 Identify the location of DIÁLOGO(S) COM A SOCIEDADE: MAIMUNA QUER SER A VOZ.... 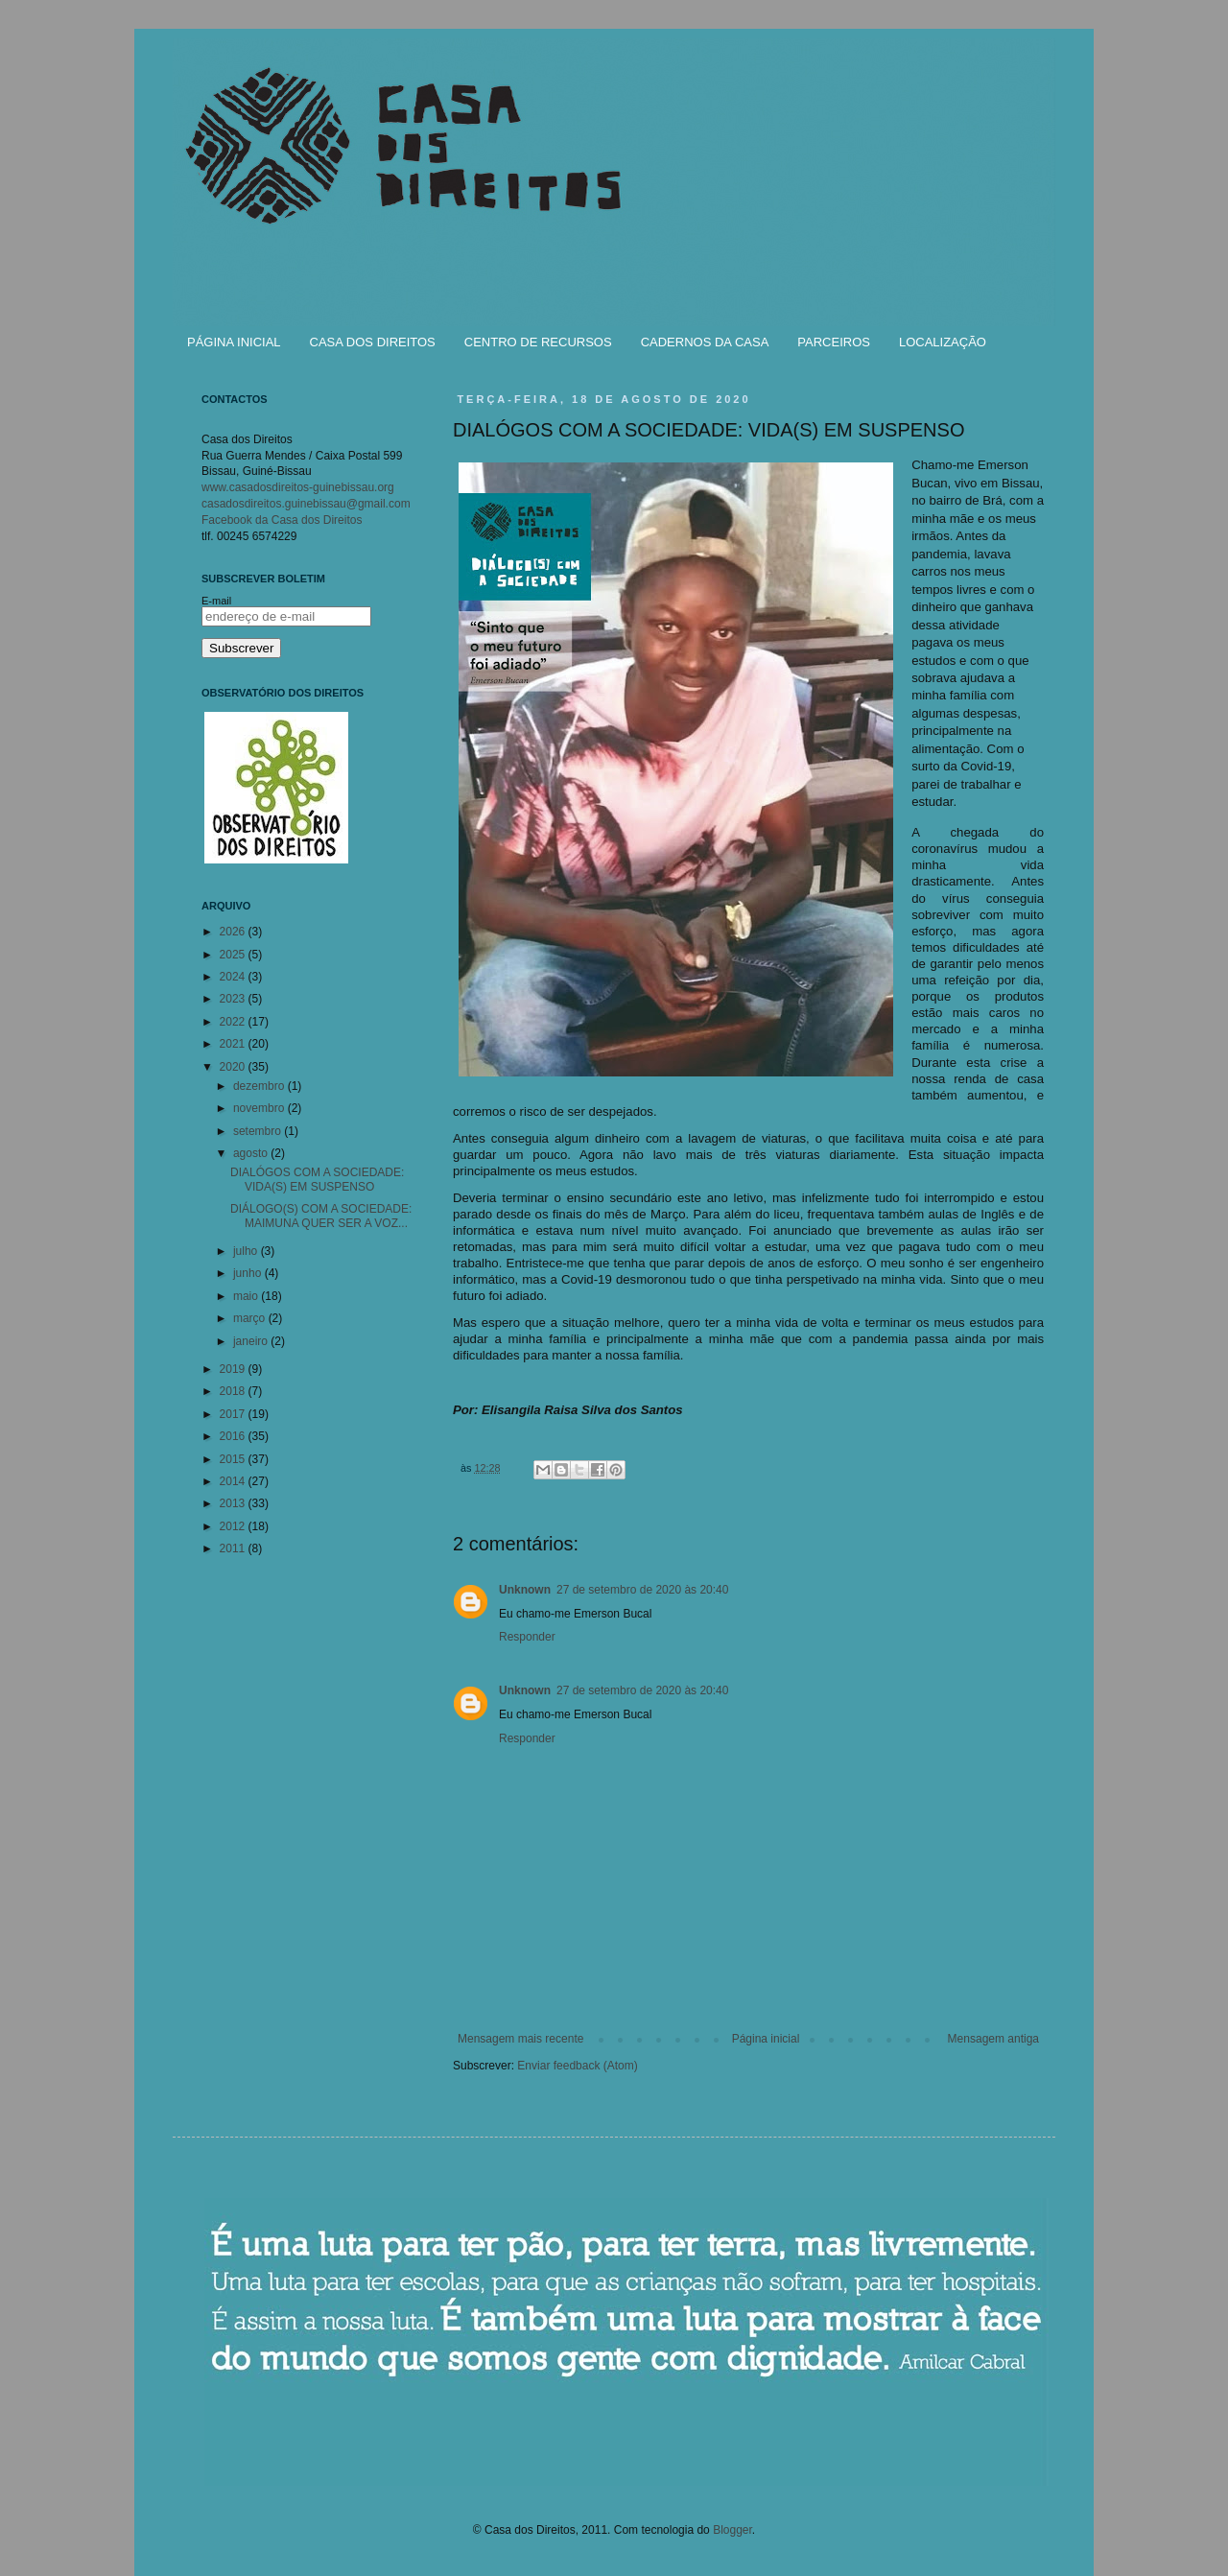
(321, 1215).